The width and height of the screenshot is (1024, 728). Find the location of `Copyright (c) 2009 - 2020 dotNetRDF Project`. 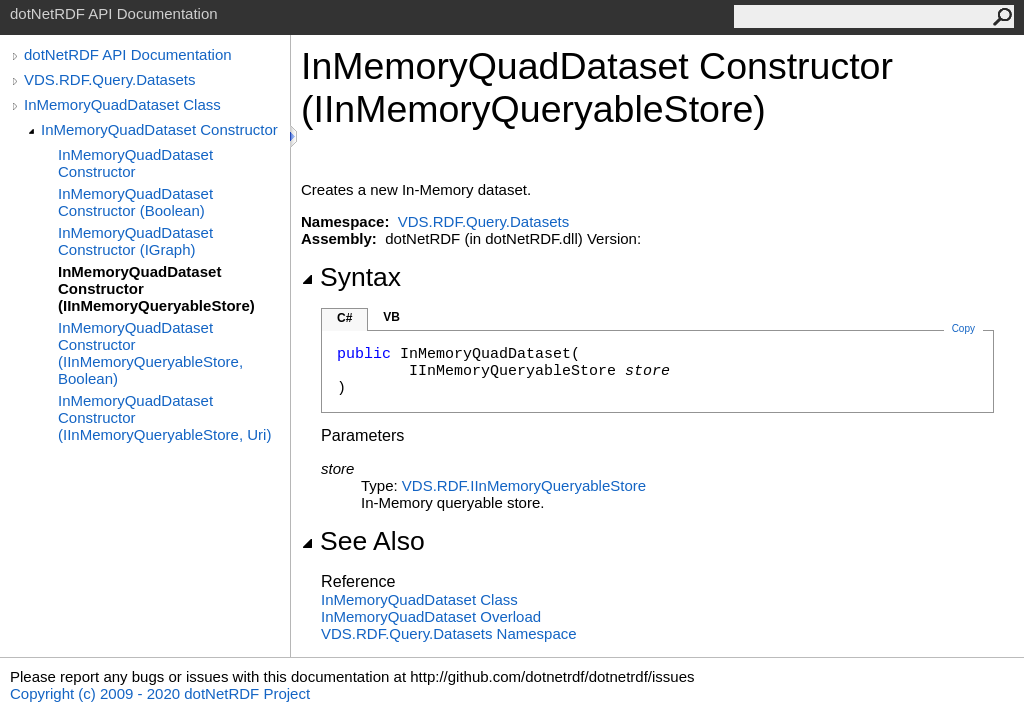

Copyright (c) 2009 - 2020 dotNetRDF Project is located at coordinates (160, 693).